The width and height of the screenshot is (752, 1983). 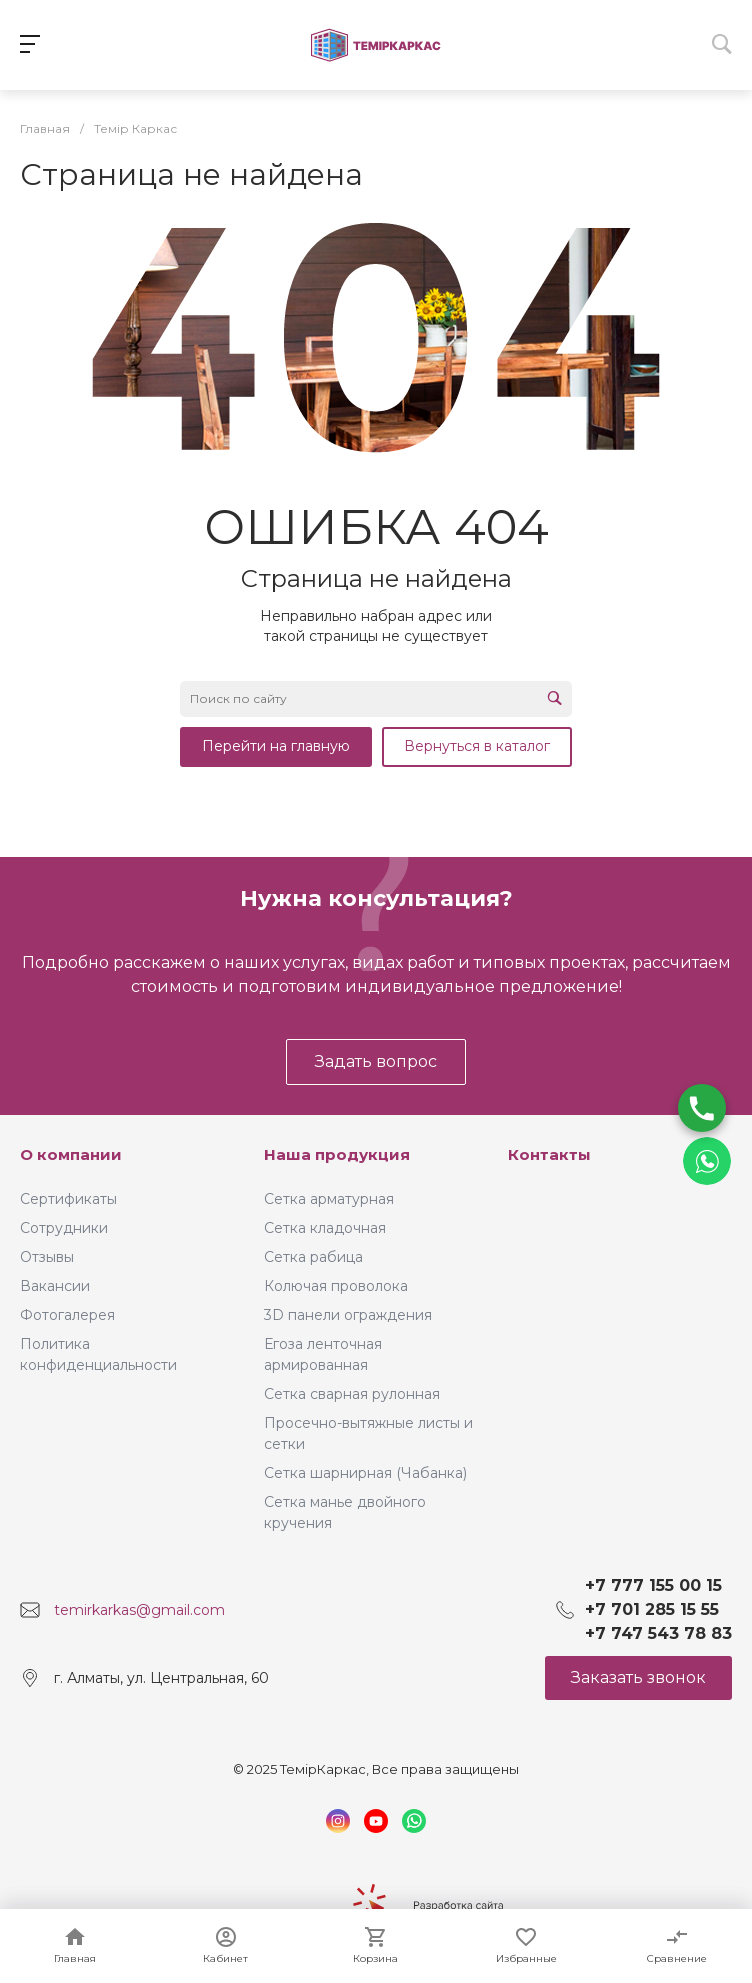 I want to click on temirkarkas@gmail.com, so click(x=139, y=1610).